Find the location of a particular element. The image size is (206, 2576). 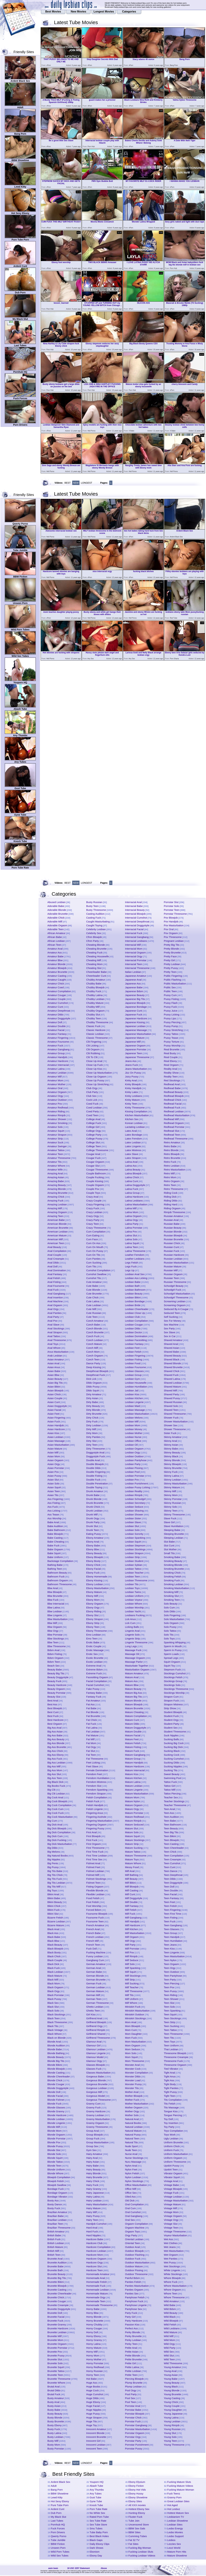

Mature Porn Hits is located at coordinates (176, 2551).